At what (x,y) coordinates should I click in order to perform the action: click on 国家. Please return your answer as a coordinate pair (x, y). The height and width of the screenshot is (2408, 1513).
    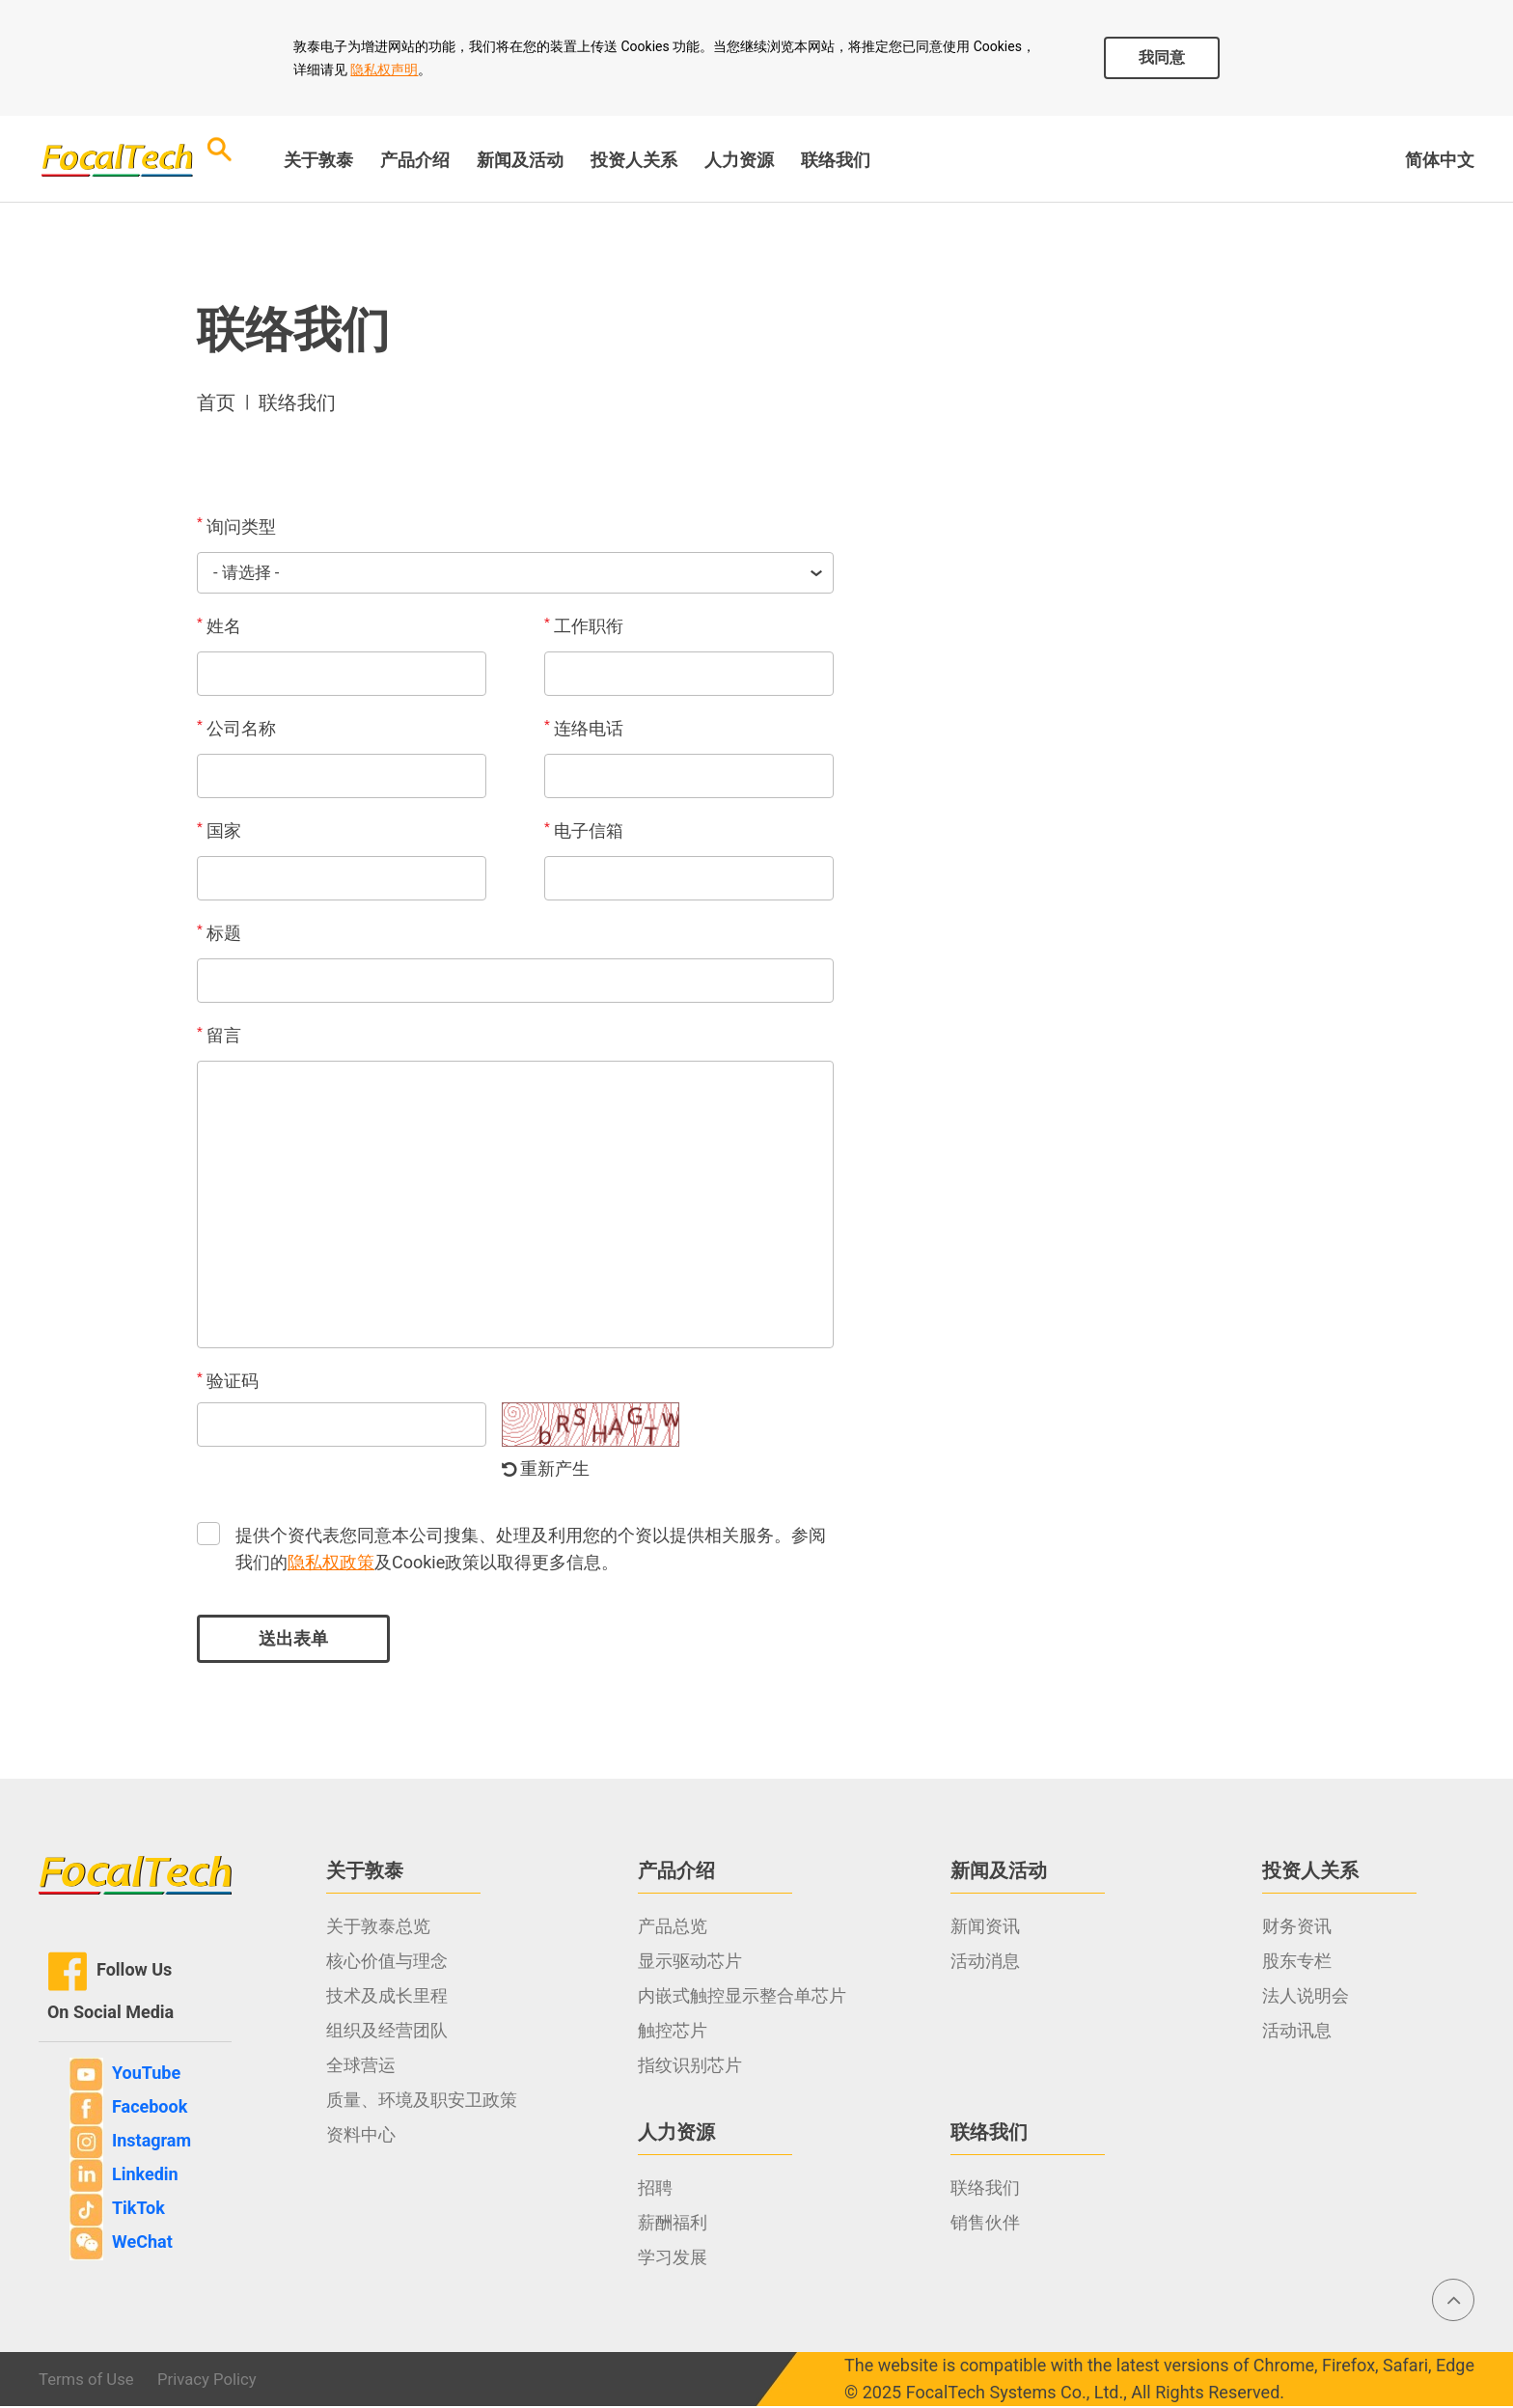
    Looking at the image, I should click on (219, 832).